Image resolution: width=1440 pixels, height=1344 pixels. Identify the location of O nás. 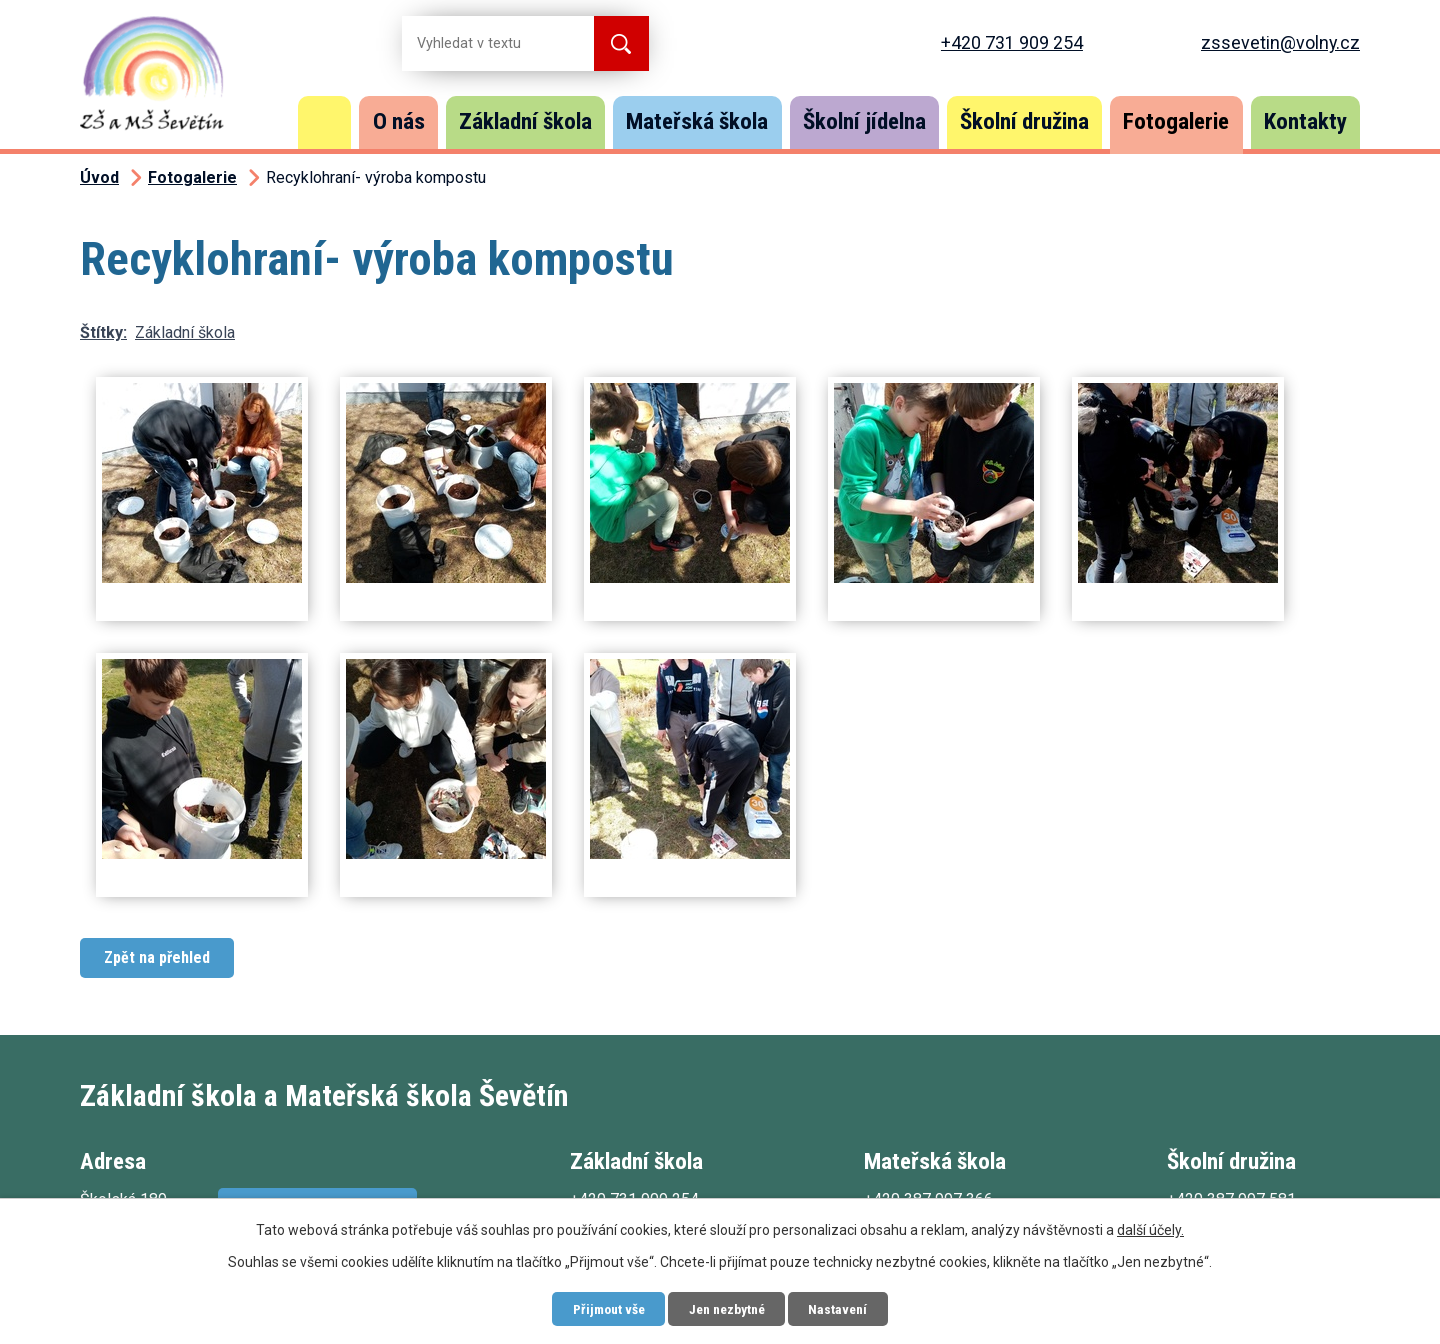
(399, 121).